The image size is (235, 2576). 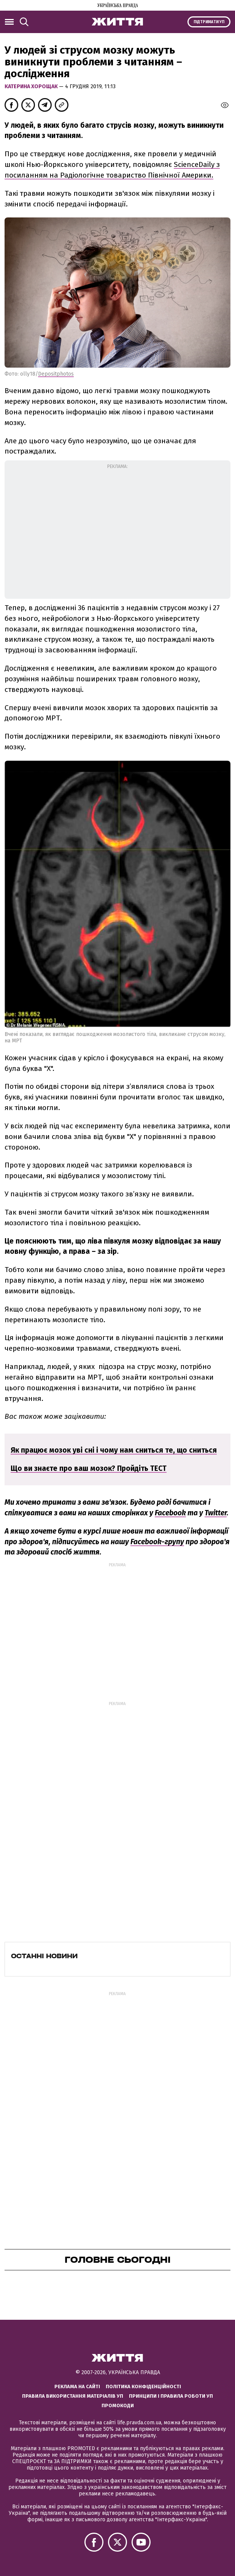 I want to click on Останні новини, so click(x=44, y=1956).